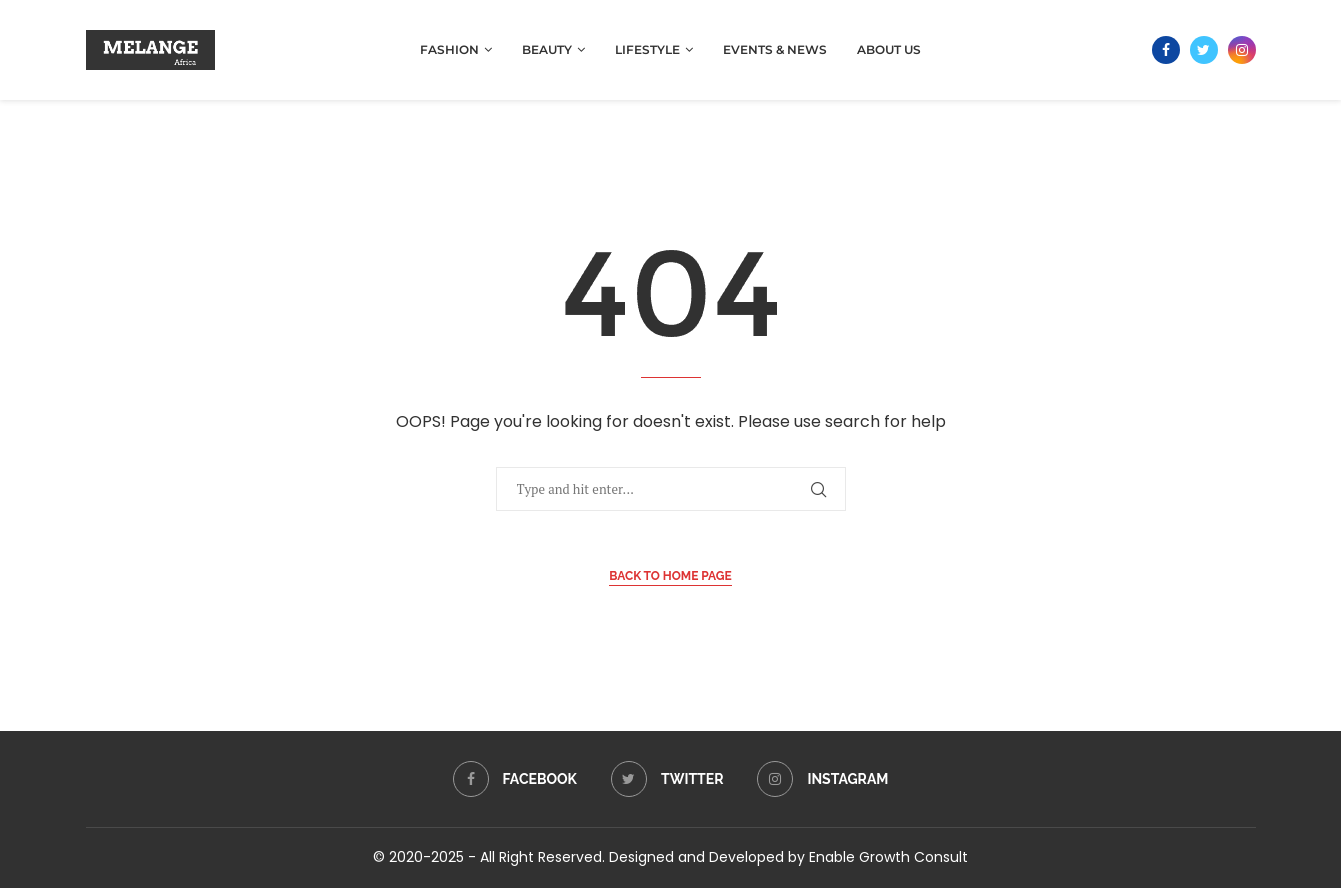 The image size is (1341, 888). I want to click on [Twitter], so click(1204, 50).